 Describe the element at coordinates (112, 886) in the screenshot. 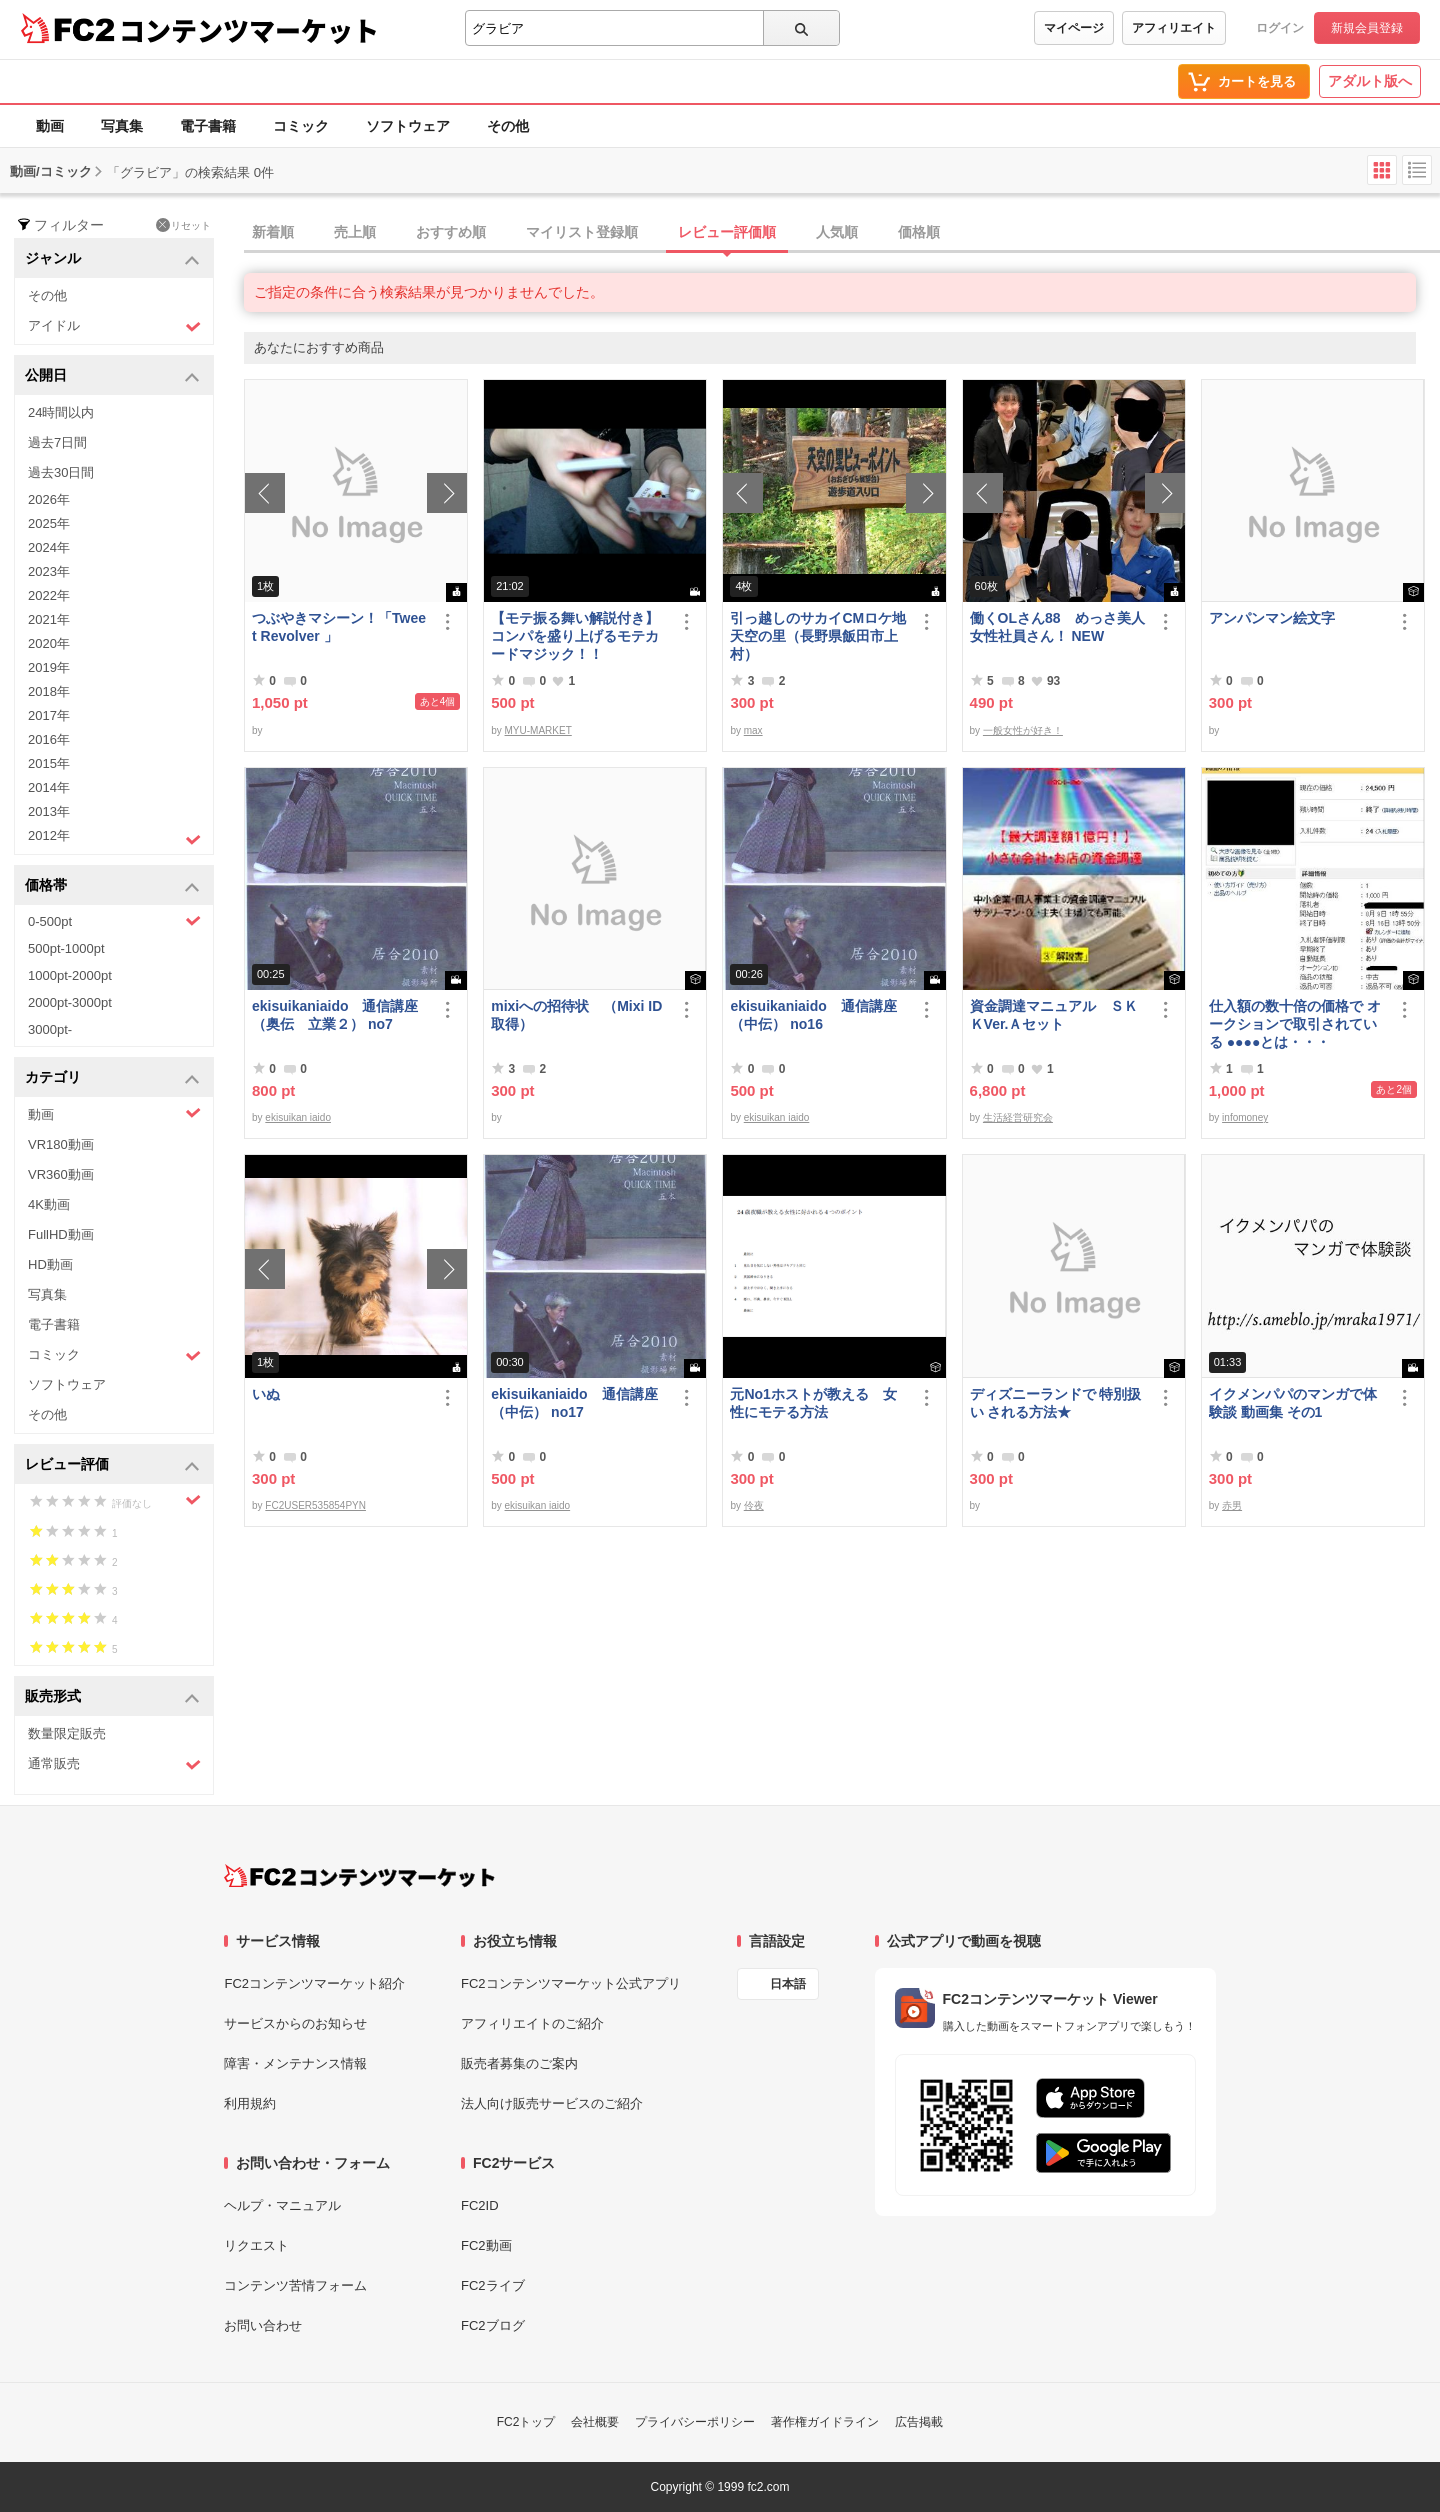

I see `価格帯 [button]` at that location.